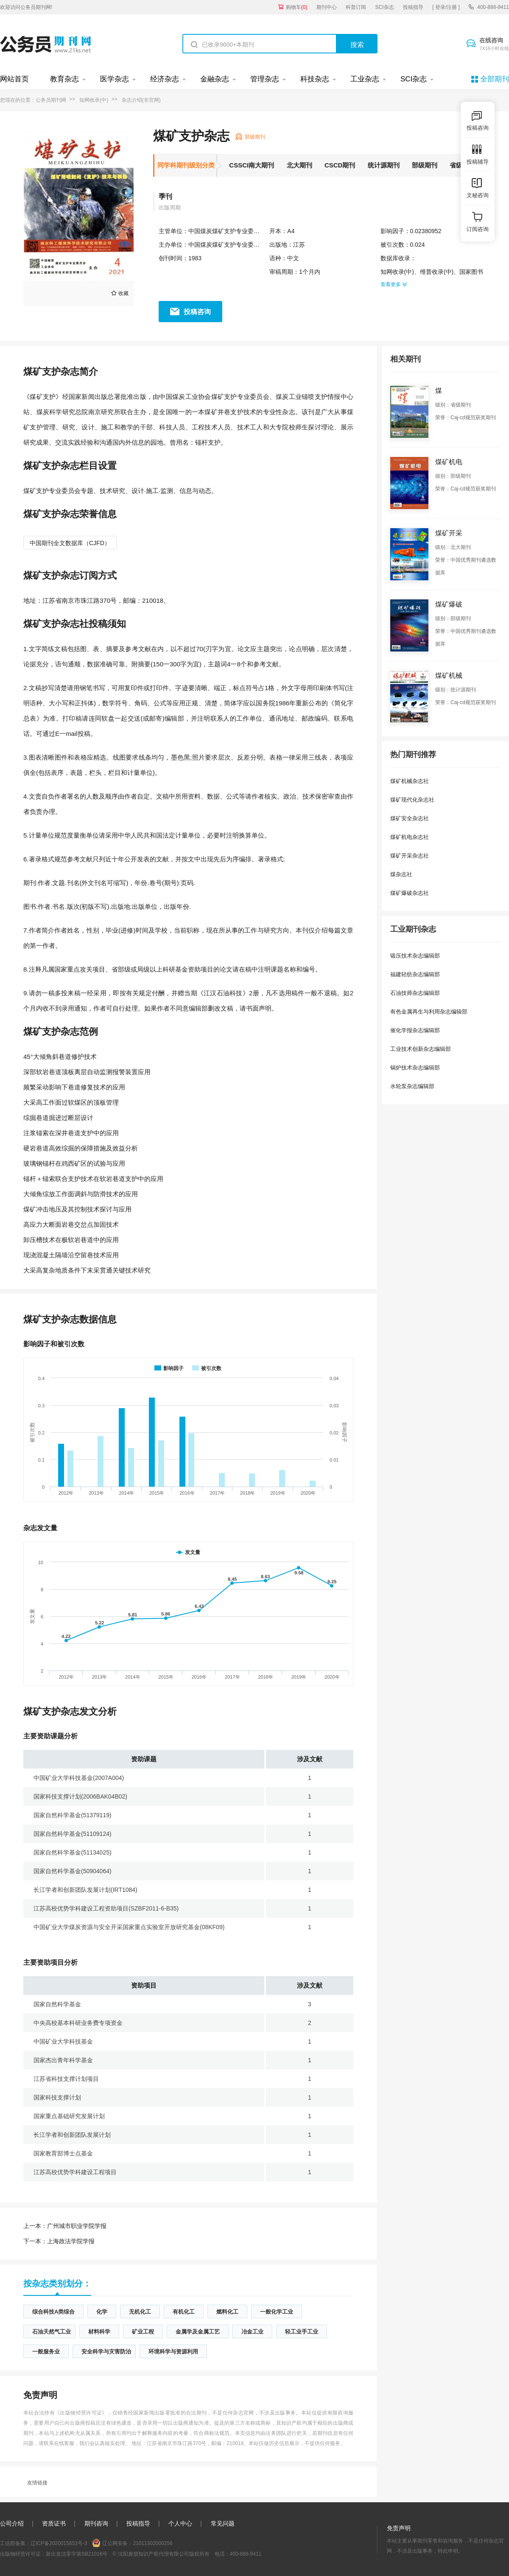  I want to click on 辽ICP备2020015853号-3, so click(59, 2543).